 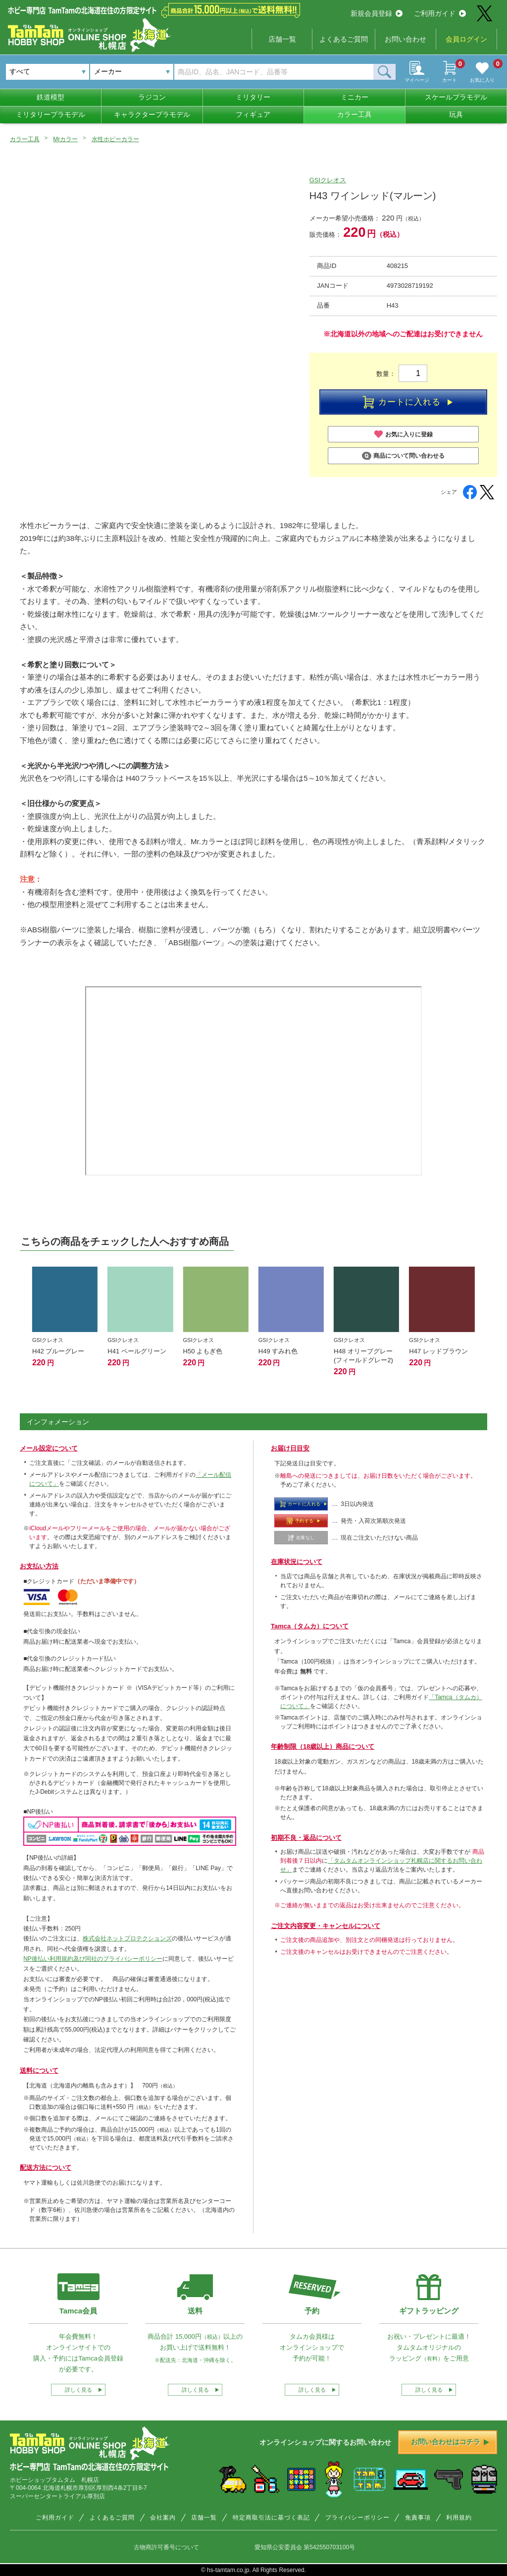 I want to click on フィギュア, so click(x=253, y=114).